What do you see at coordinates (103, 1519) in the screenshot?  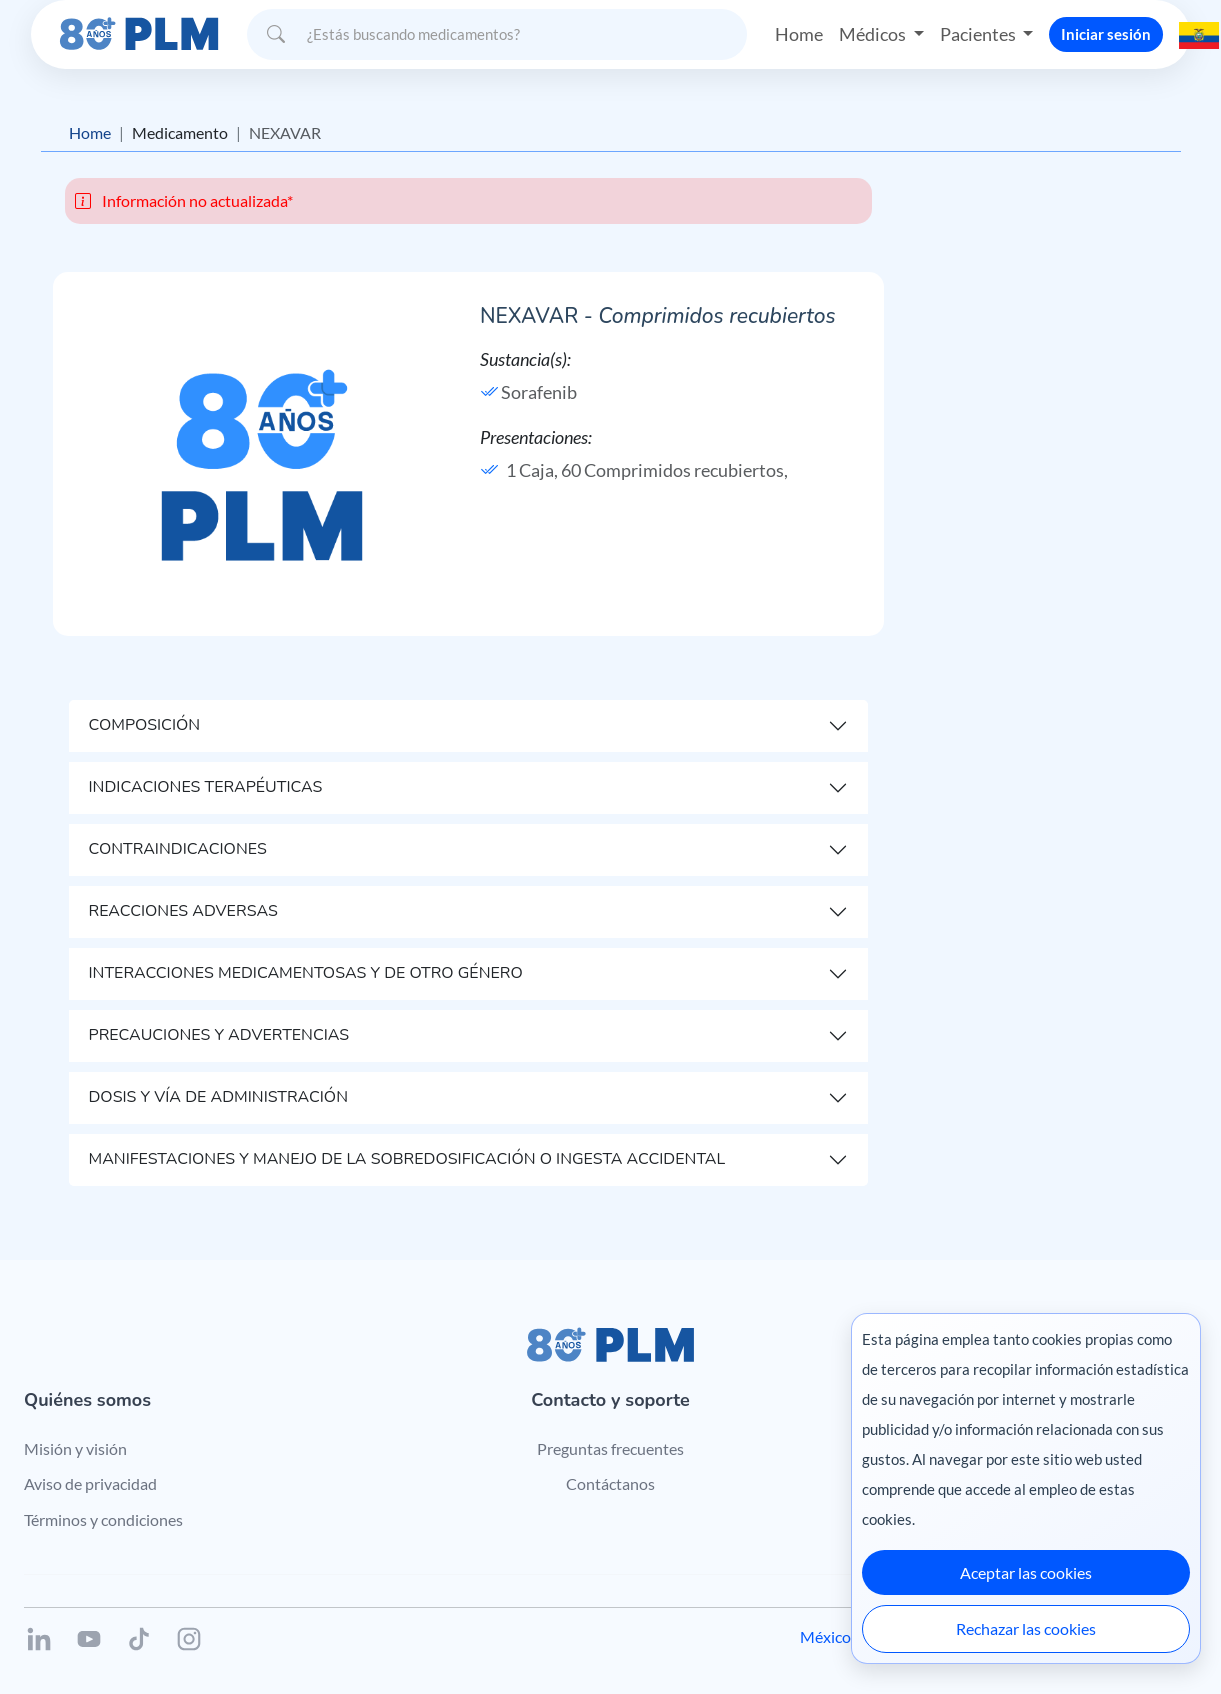 I see `Términos y condiciones` at bounding box center [103, 1519].